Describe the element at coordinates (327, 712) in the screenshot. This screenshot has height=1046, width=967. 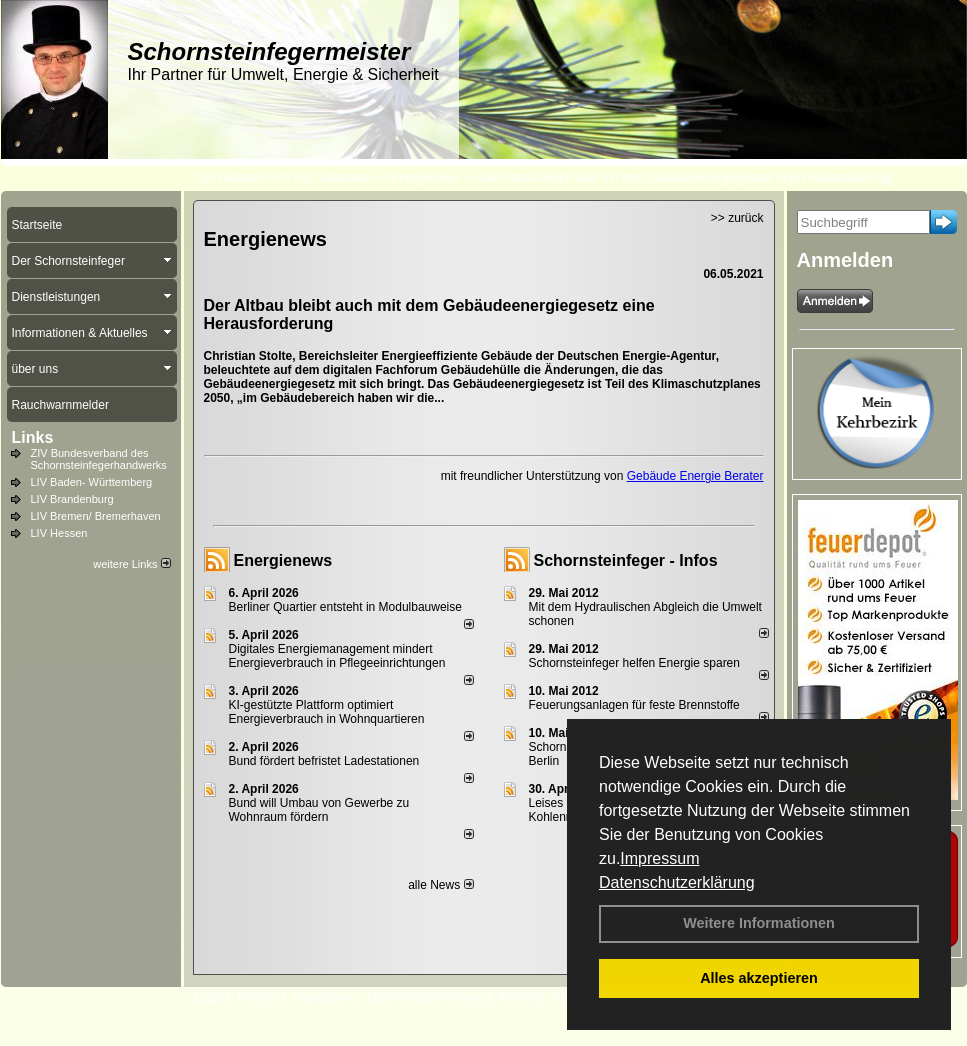
I see `KI-gestützte Plattform optimiert Energieverbrauch in Wohnquartieren` at that location.